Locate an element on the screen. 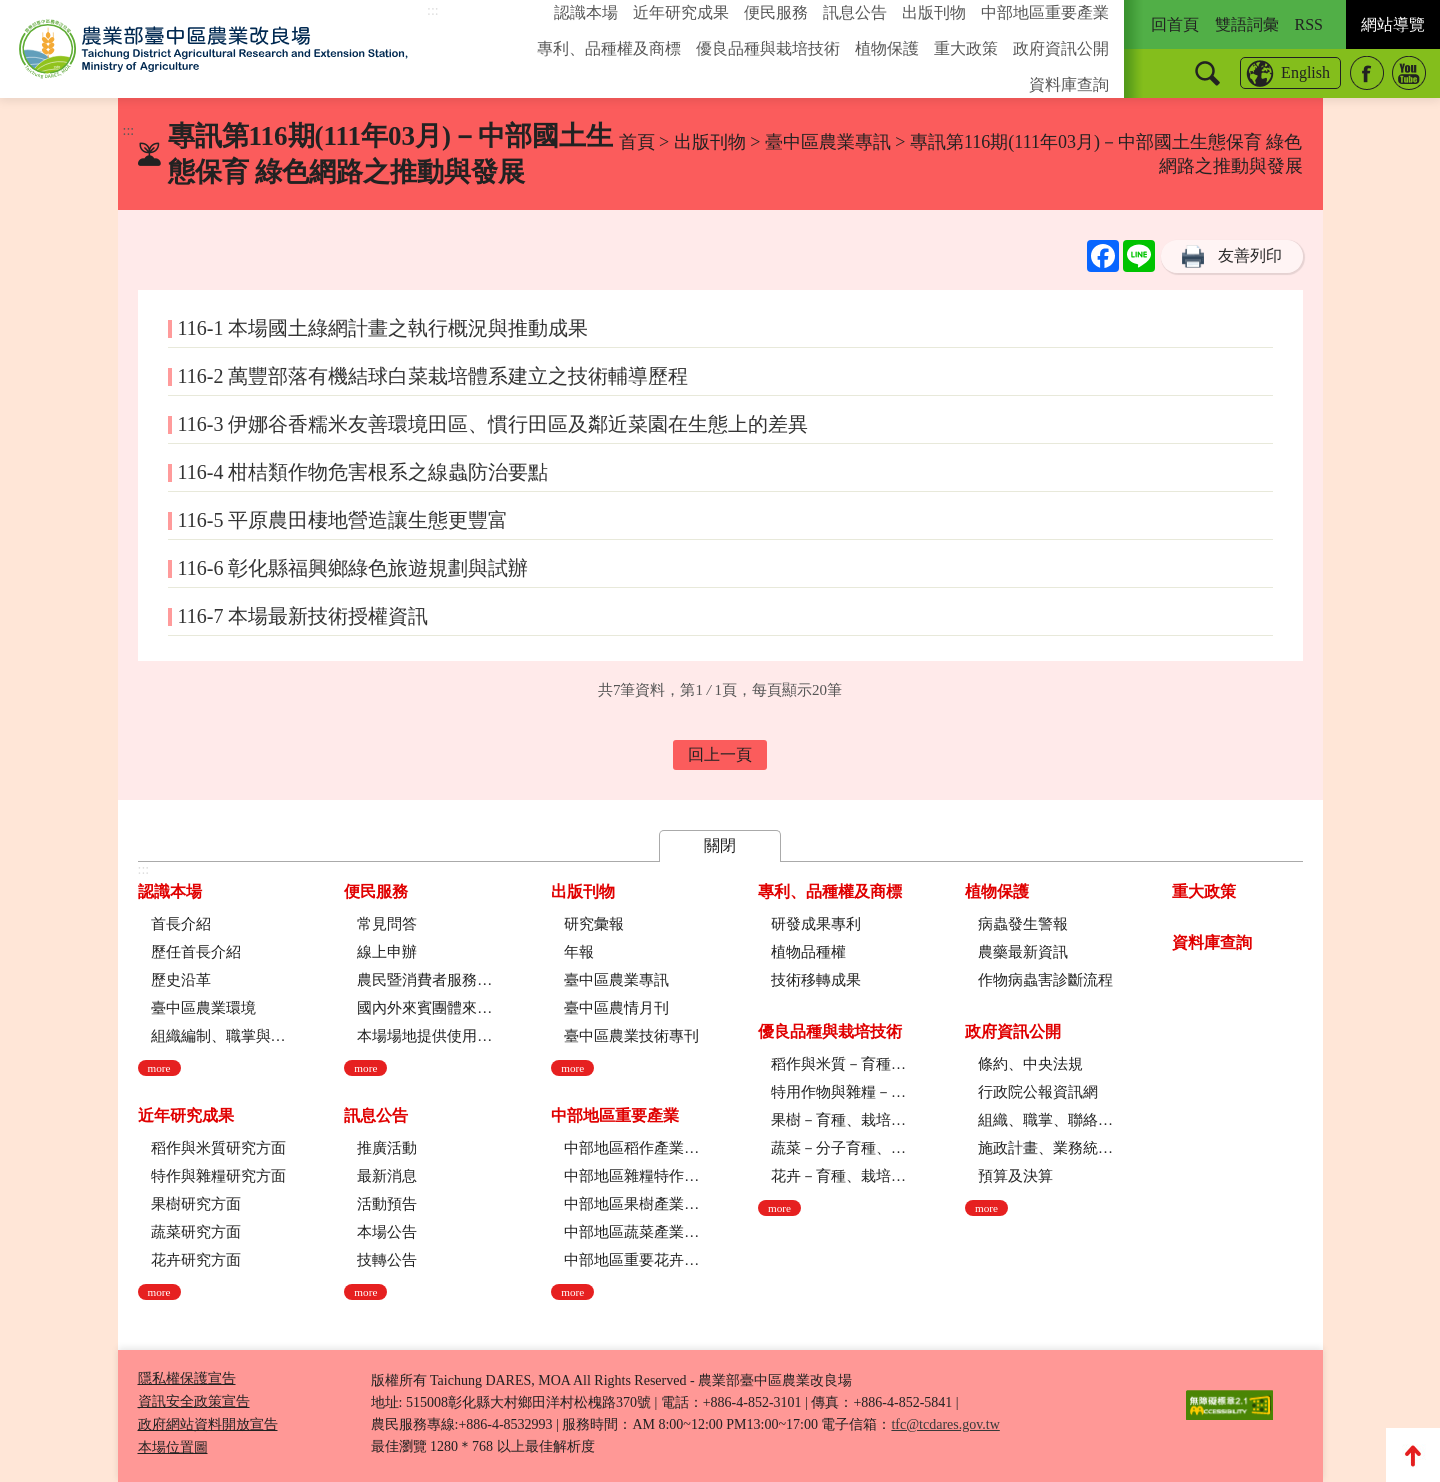  中部地區雜糧特作產業現況 is located at coordinates (631, 1176).